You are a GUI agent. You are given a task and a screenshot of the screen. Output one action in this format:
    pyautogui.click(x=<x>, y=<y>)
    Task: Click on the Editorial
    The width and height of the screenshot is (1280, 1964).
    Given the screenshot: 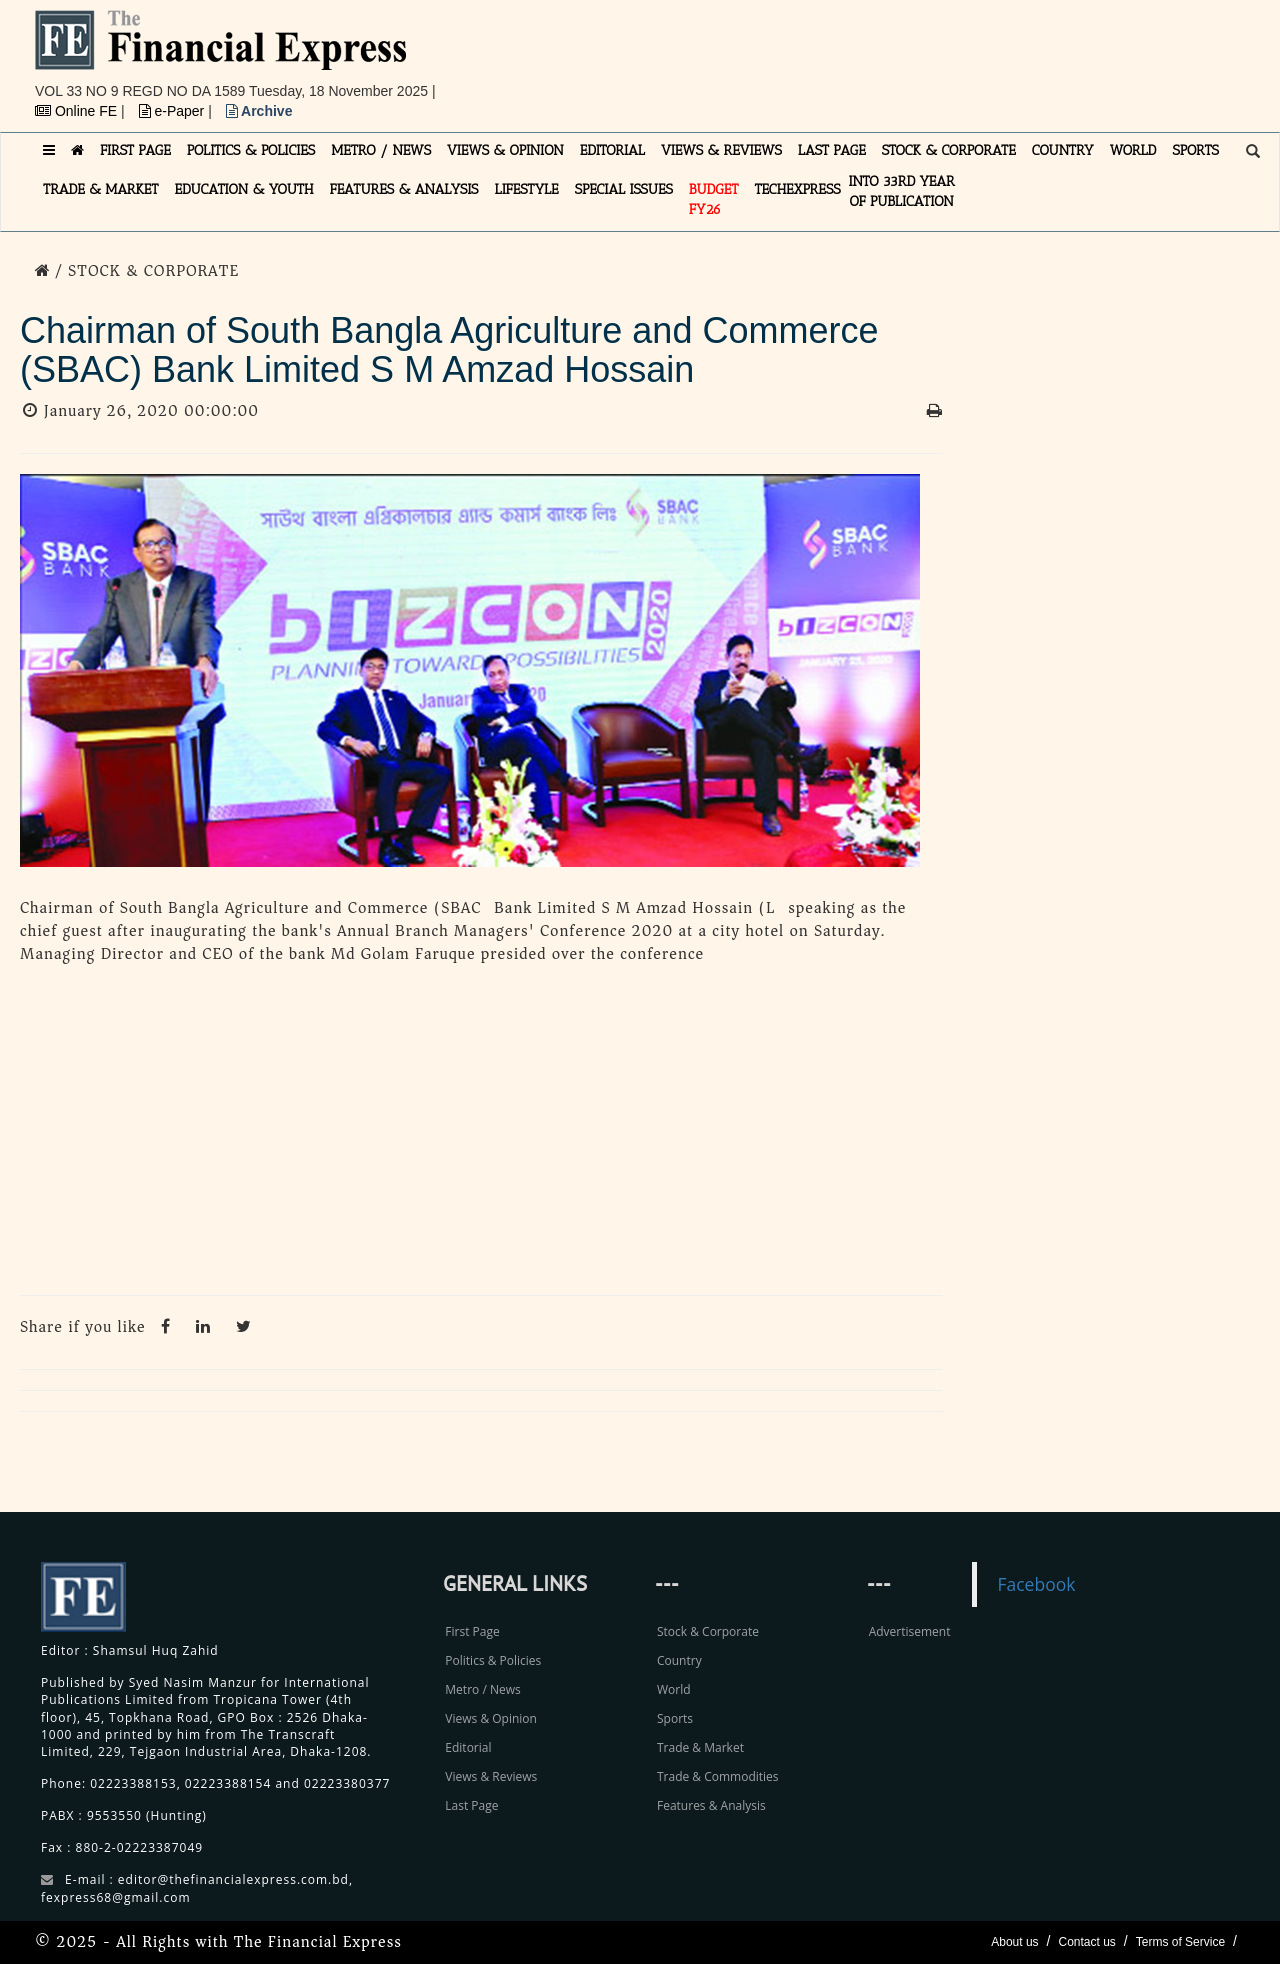 What is the action you would take?
    pyautogui.click(x=468, y=1747)
    